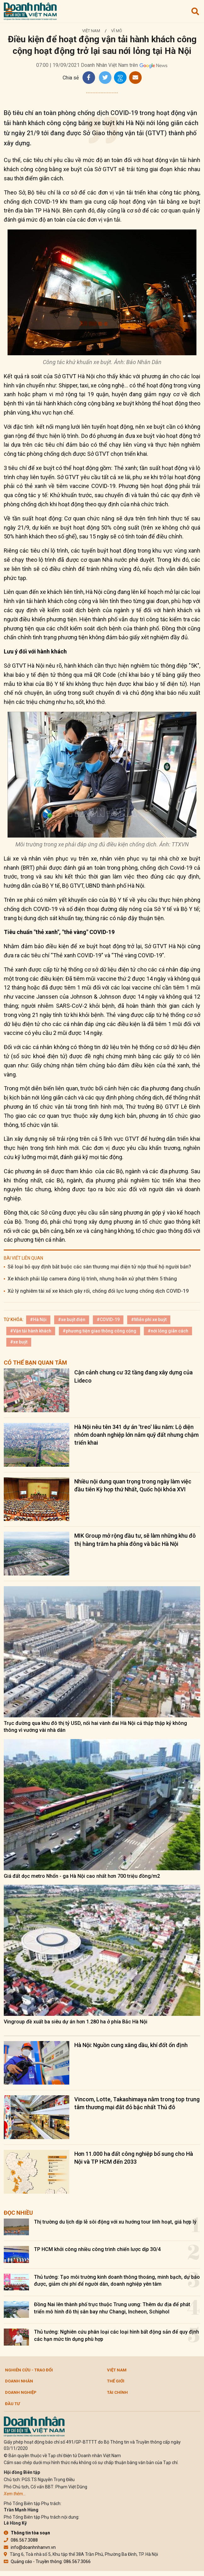 This screenshot has height=2576, width=204. What do you see at coordinates (21, 2392) in the screenshot?
I see `Doanh nghiệp` at bounding box center [21, 2392].